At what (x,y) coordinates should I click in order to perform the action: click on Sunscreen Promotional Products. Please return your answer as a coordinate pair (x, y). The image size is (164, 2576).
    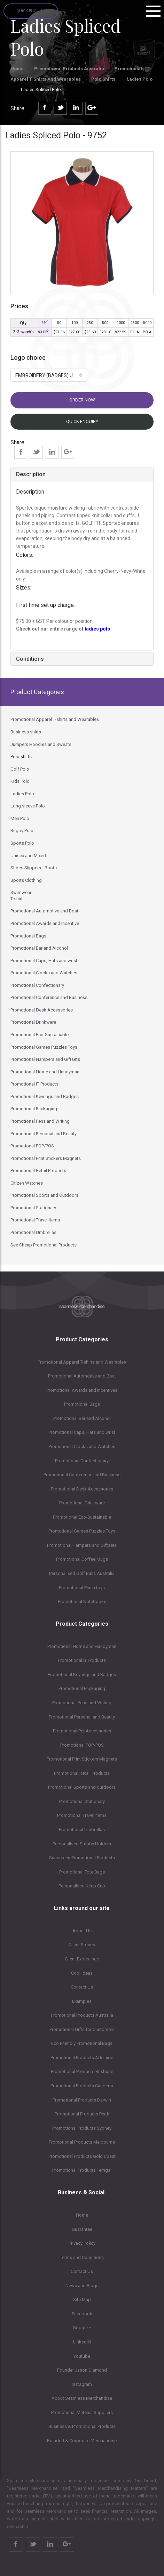
    Looking at the image, I should click on (82, 1857).